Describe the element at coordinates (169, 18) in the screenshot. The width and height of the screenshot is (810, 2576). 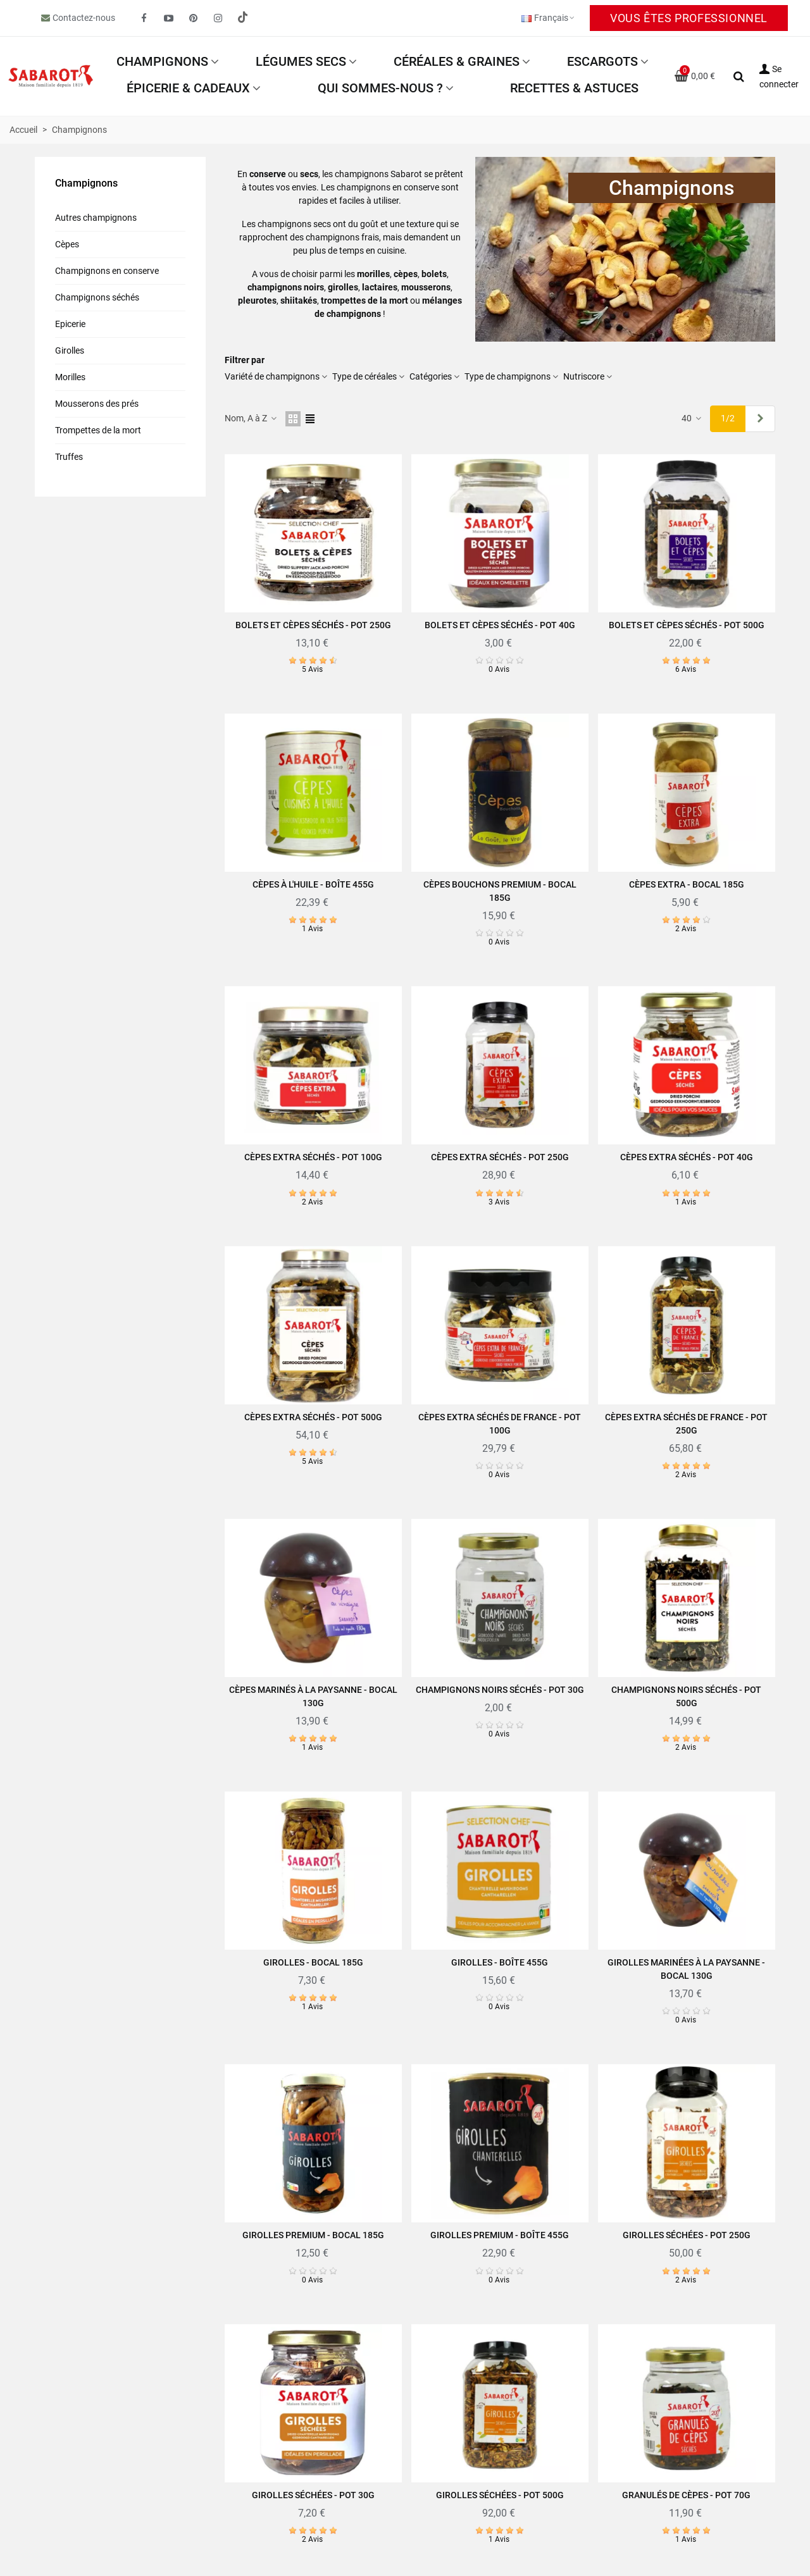
I see `[fto-youtube-play]` at that location.